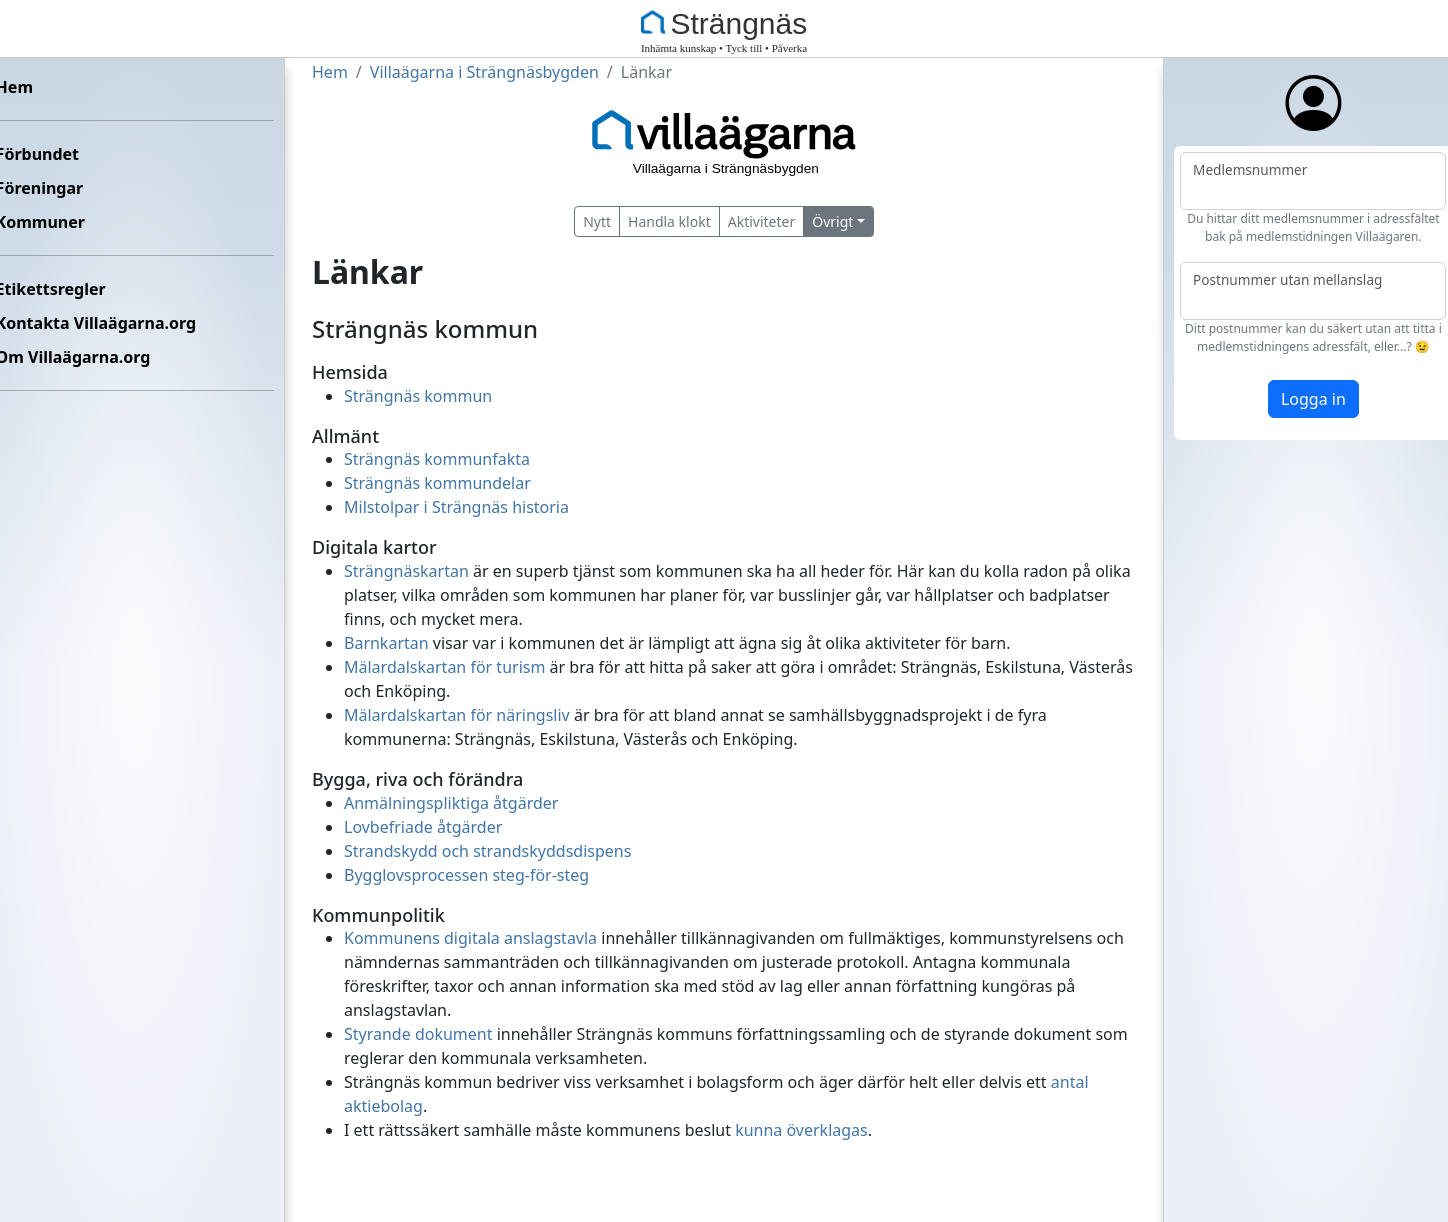  Describe the element at coordinates (418, 396) in the screenshot. I see `Strängnäs kommun` at that location.